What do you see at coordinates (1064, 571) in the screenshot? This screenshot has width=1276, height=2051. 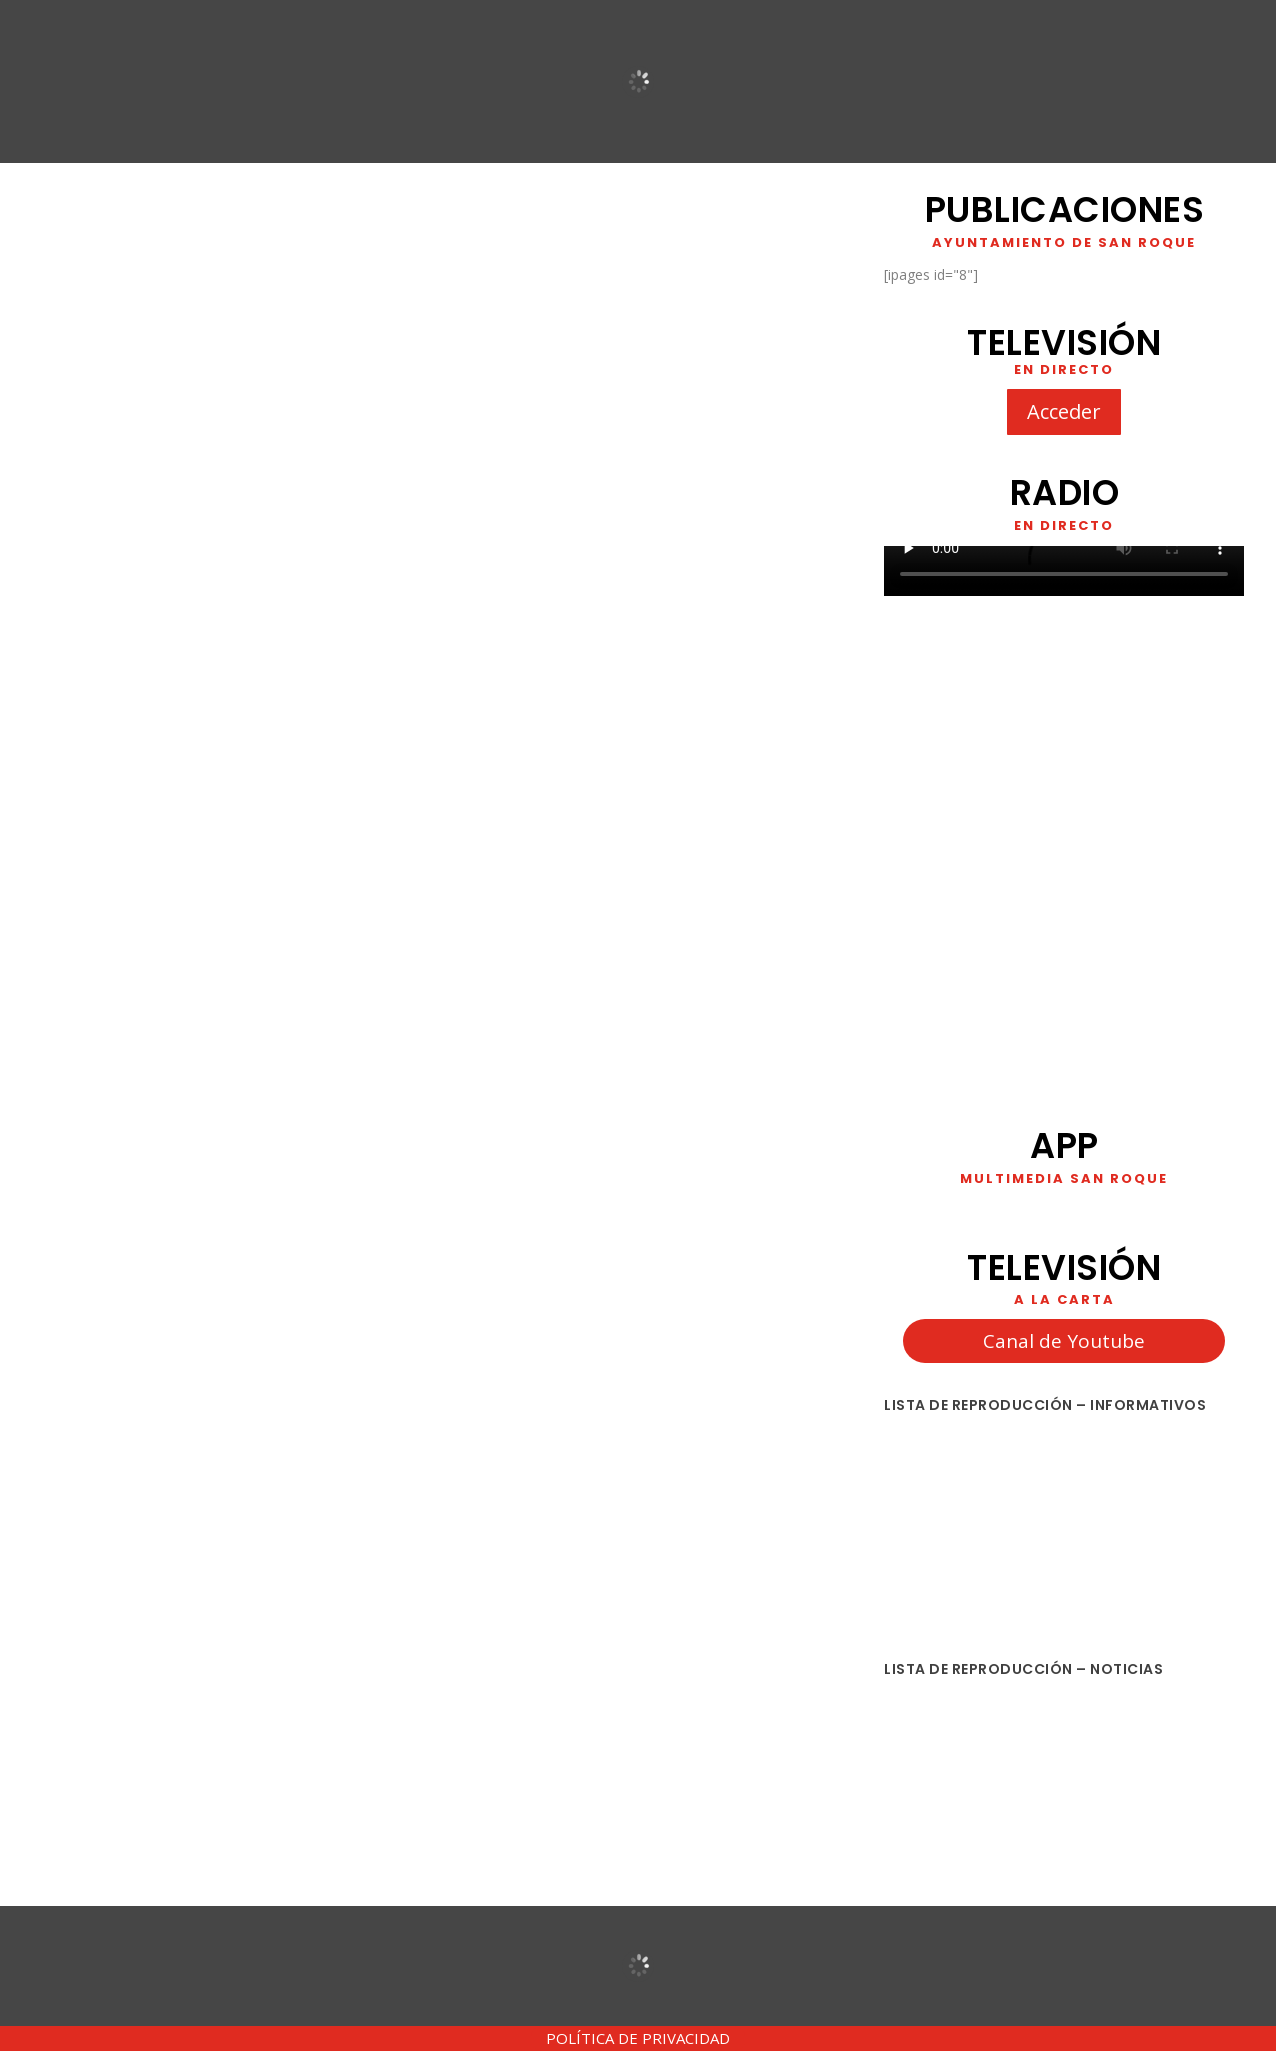 I see `Your browser does not support HTML5 video. We recommend using` at bounding box center [1064, 571].